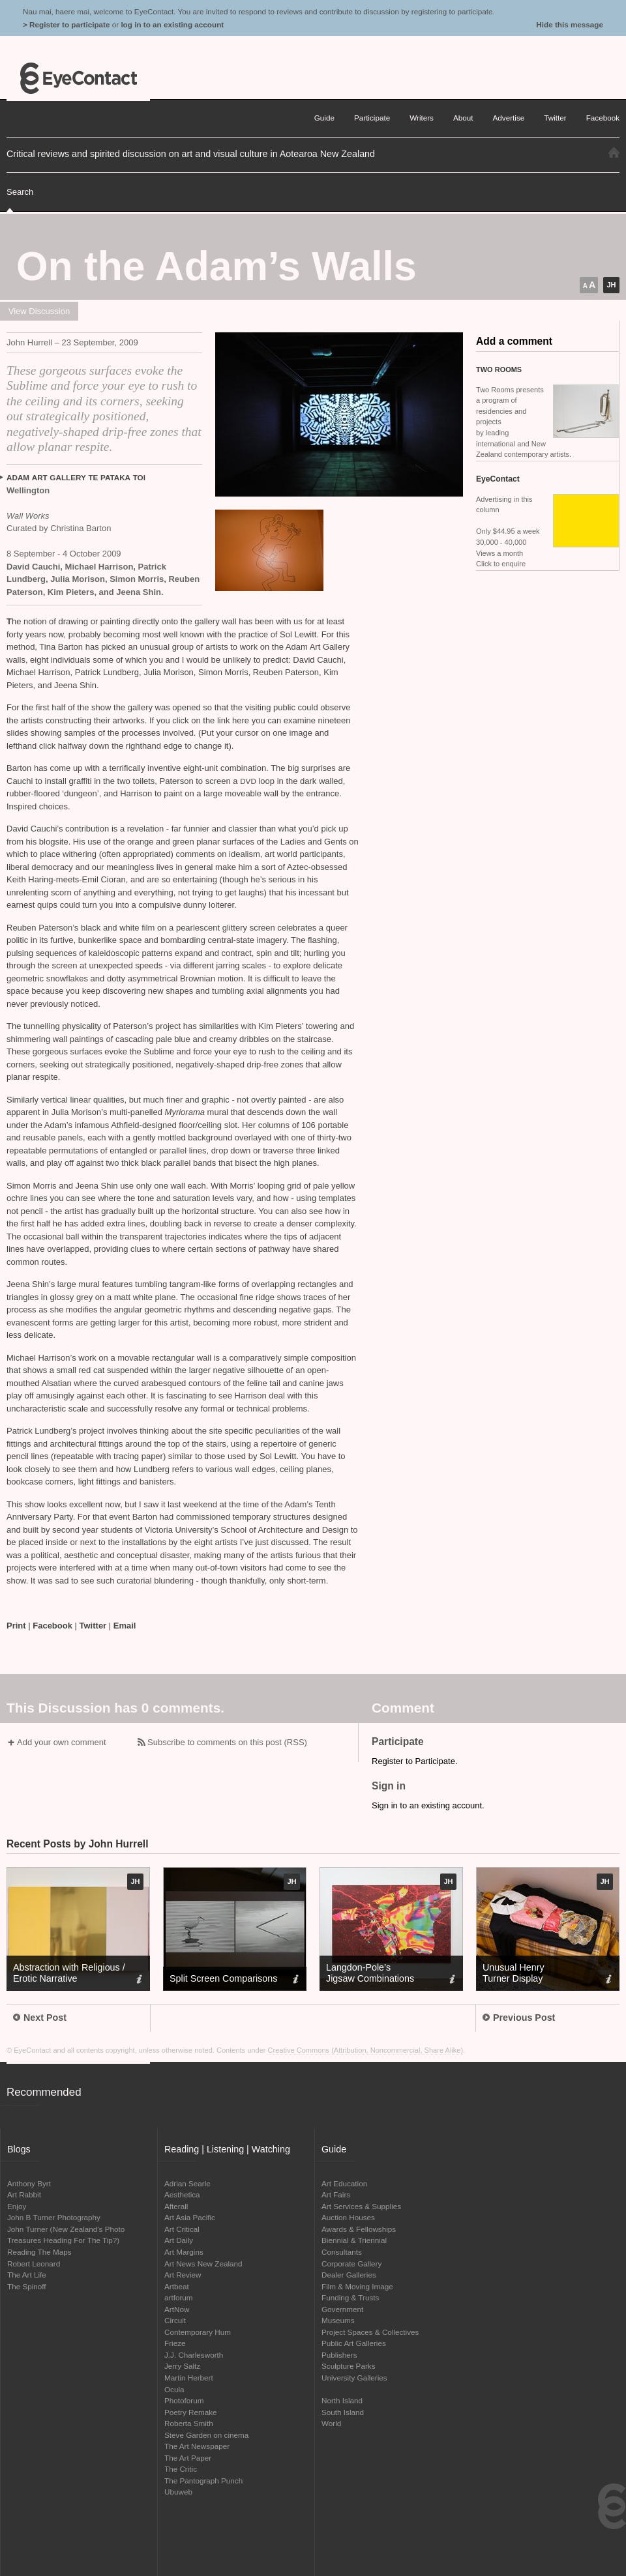 The height and width of the screenshot is (2576, 626). What do you see at coordinates (182, 2274) in the screenshot?
I see `Art Review` at bounding box center [182, 2274].